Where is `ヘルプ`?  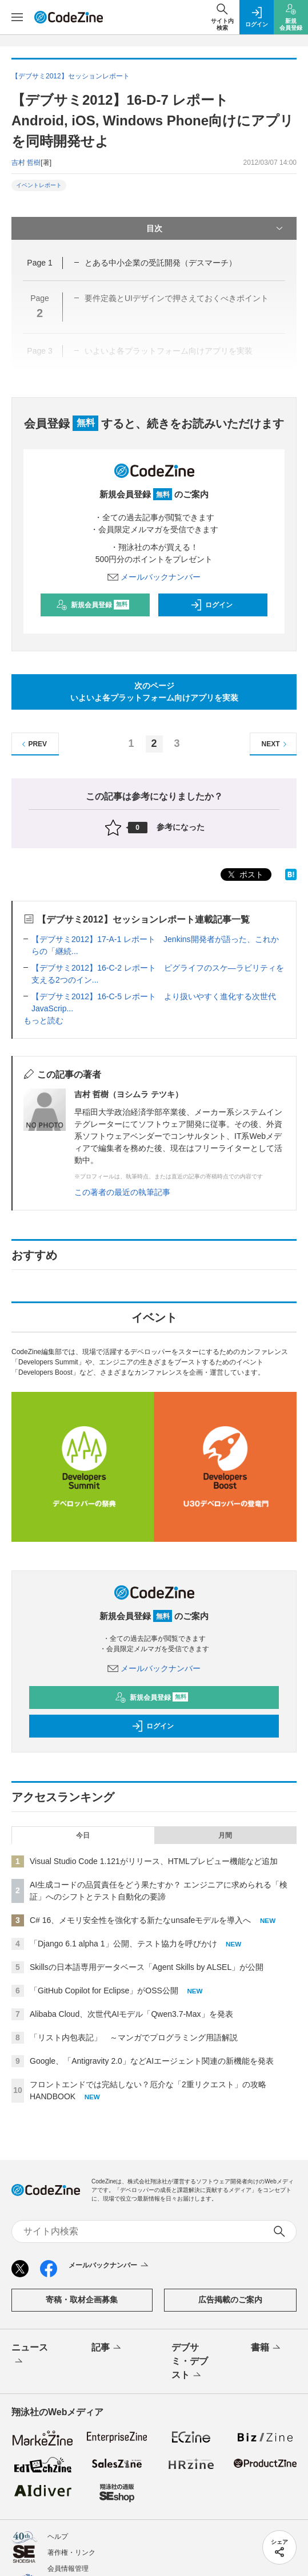 ヘルプ is located at coordinates (57, 2537).